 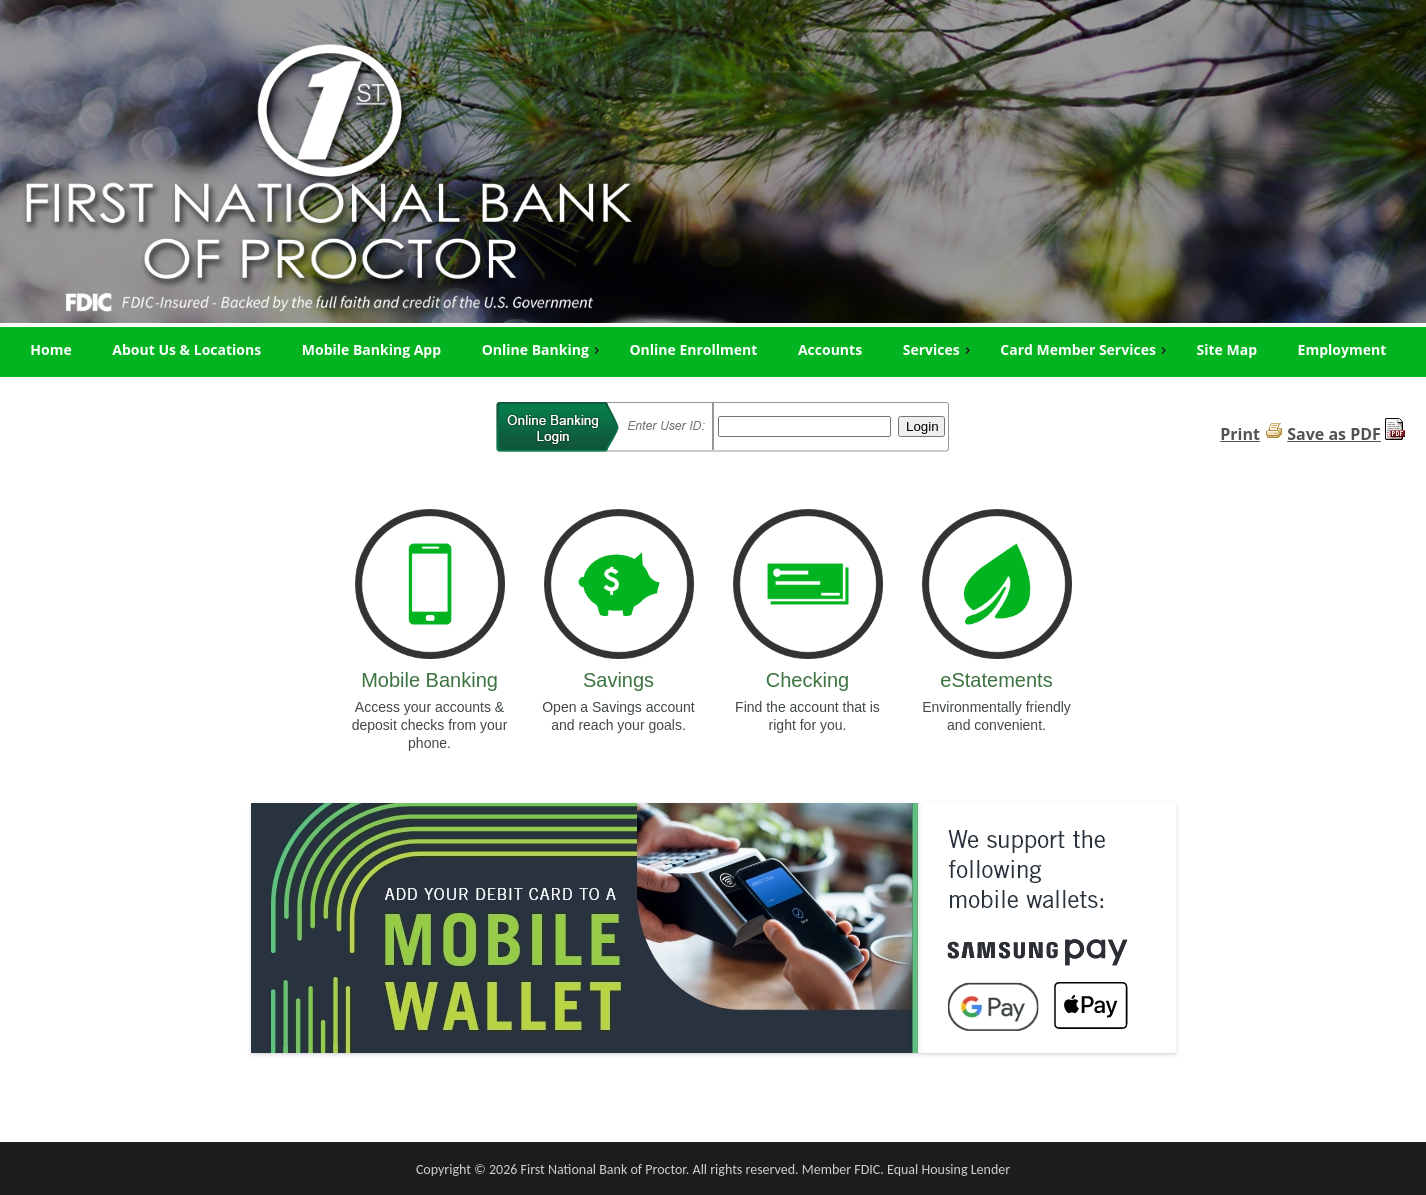 What do you see at coordinates (50, 349) in the screenshot?
I see `Home [menuitem]` at bounding box center [50, 349].